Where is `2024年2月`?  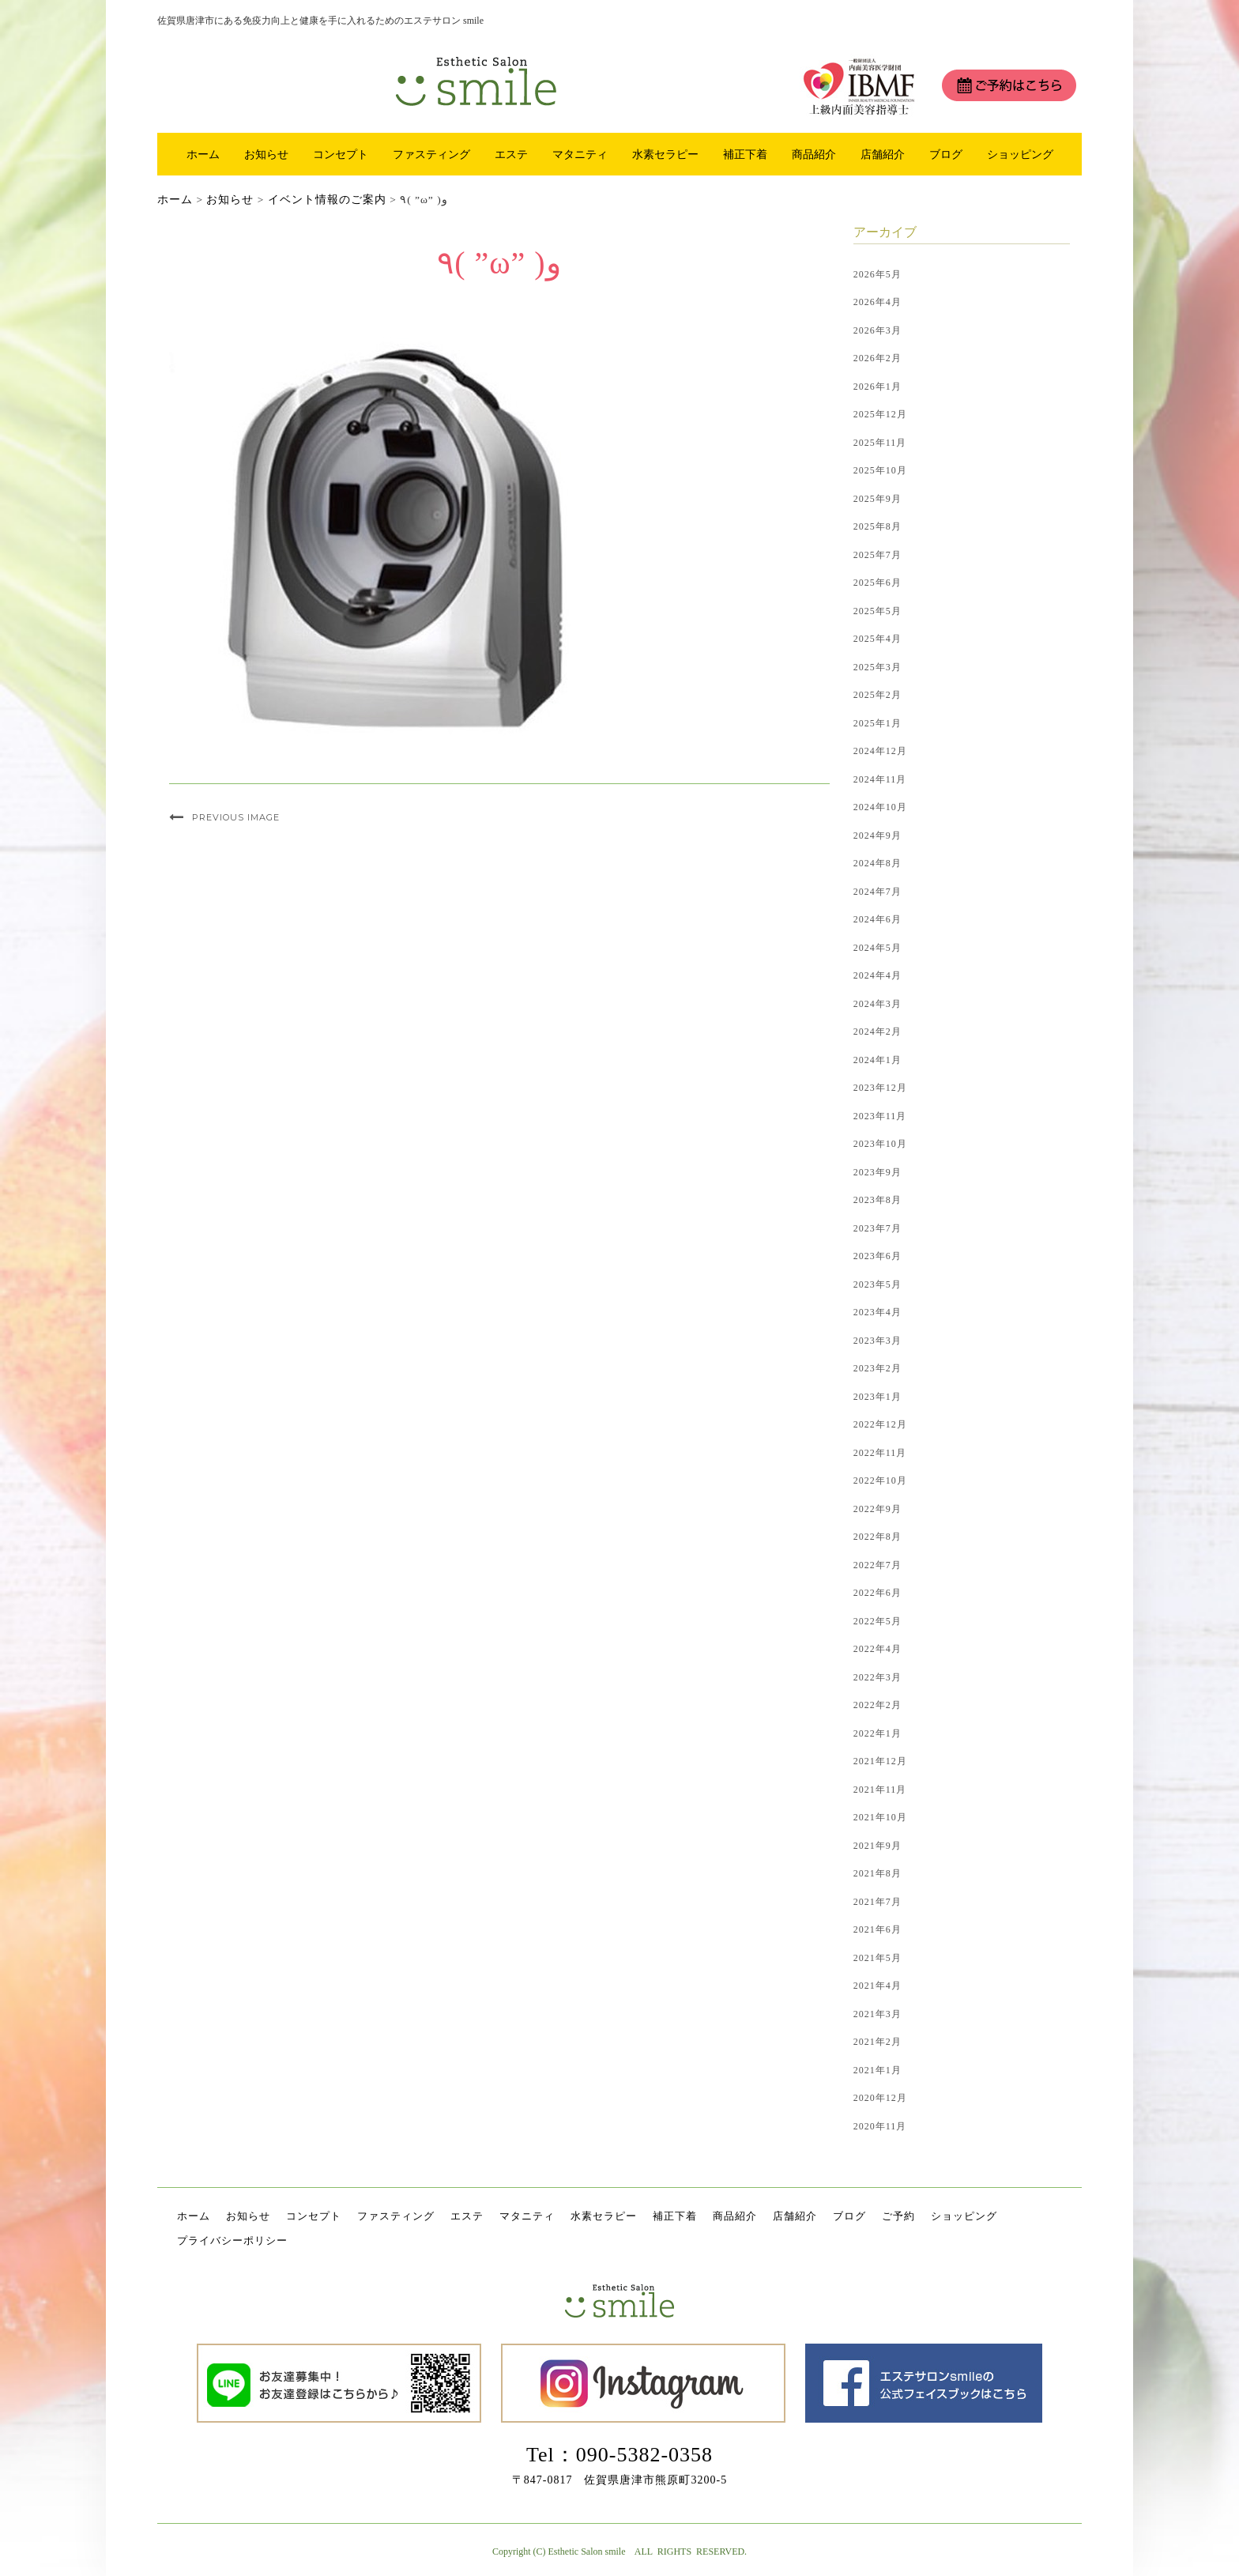 2024年2月 is located at coordinates (877, 1031).